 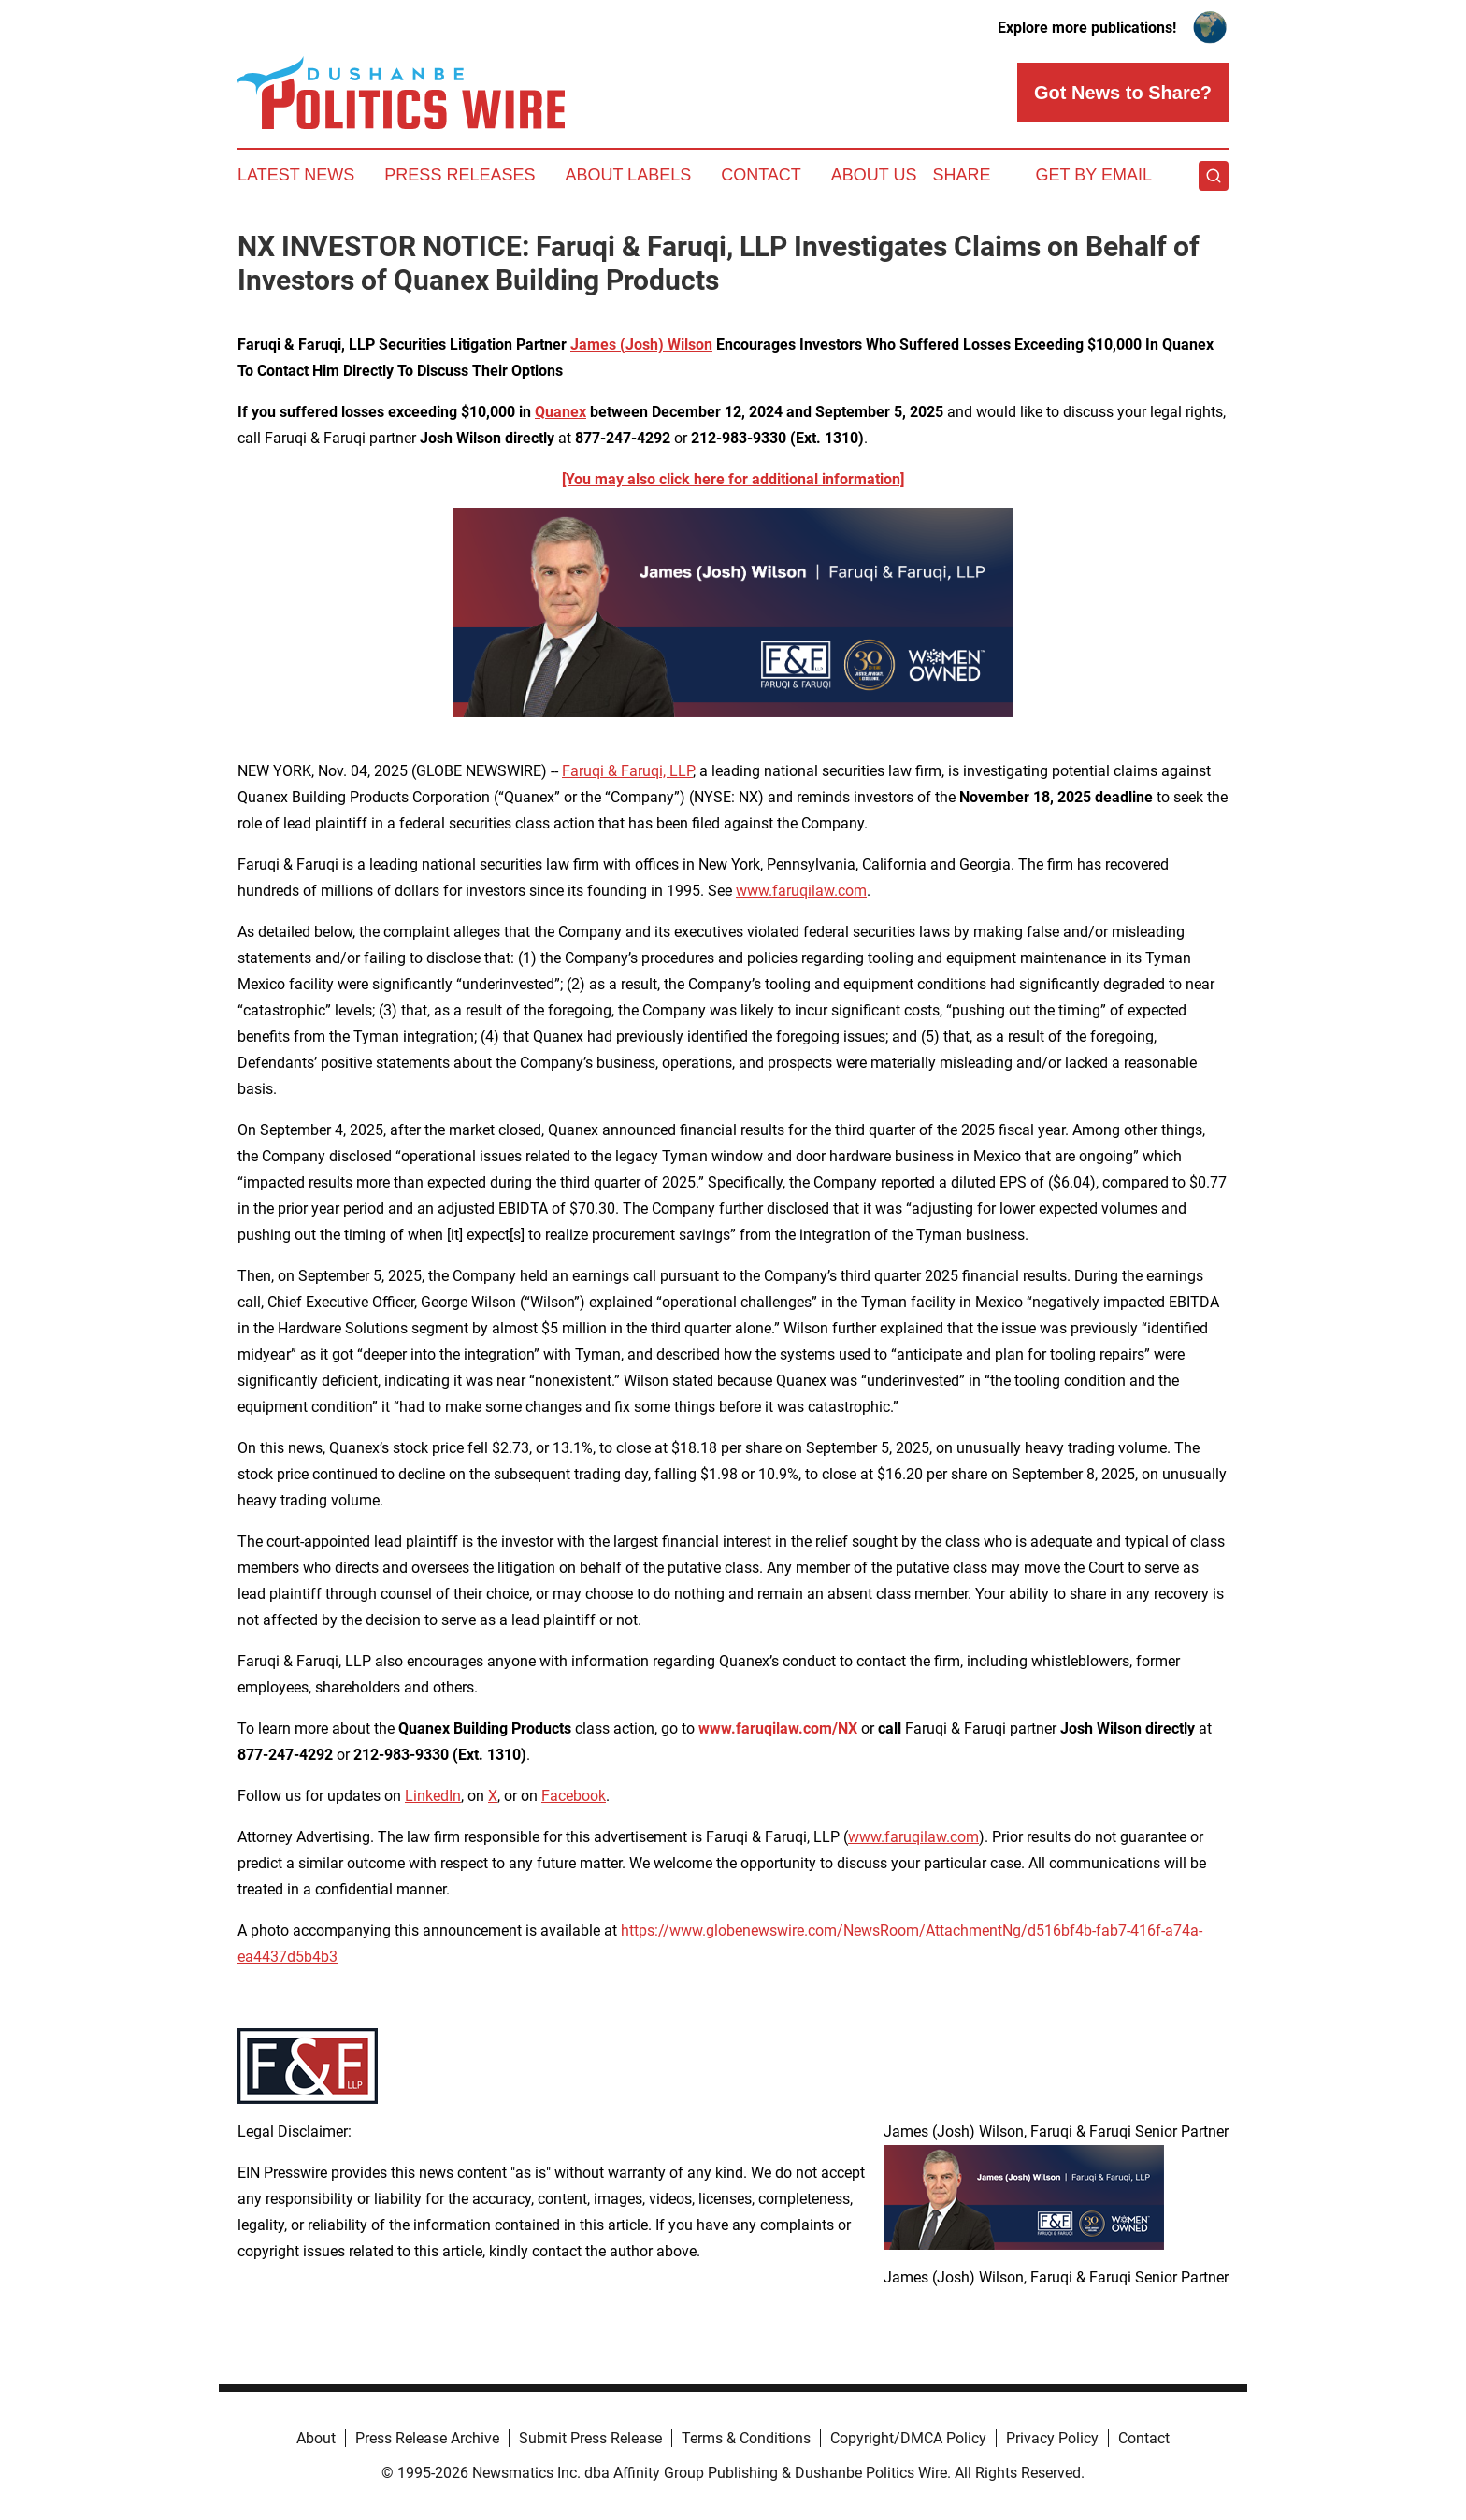 I want to click on Contact, so click(x=761, y=175).